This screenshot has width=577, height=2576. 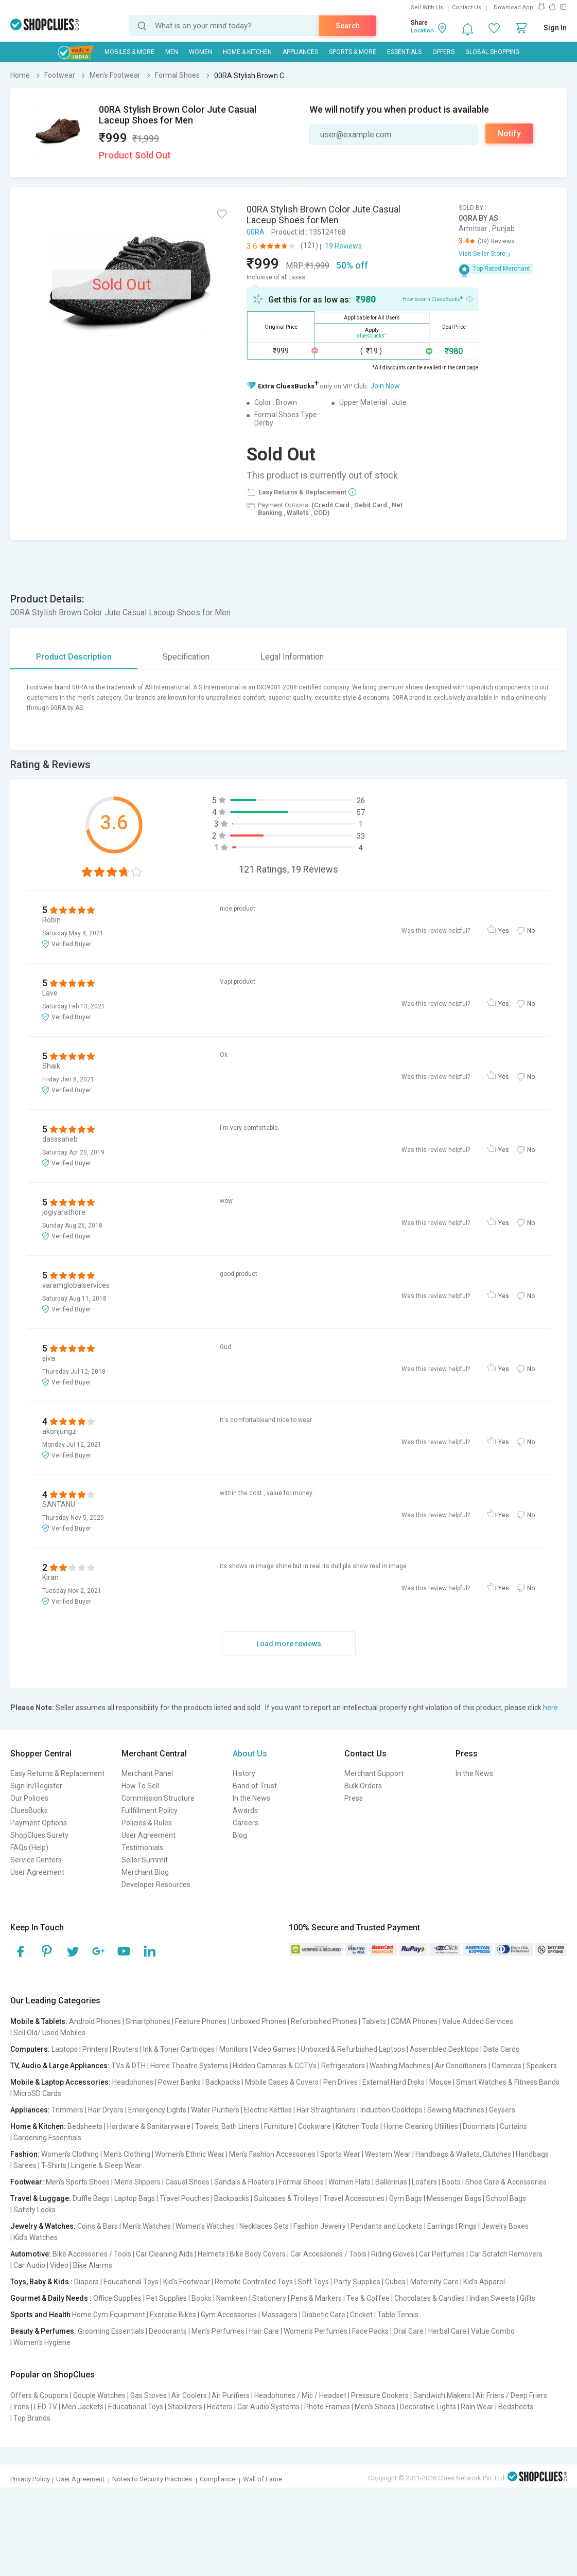 What do you see at coordinates (503, 930) in the screenshot?
I see `Yes` at bounding box center [503, 930].